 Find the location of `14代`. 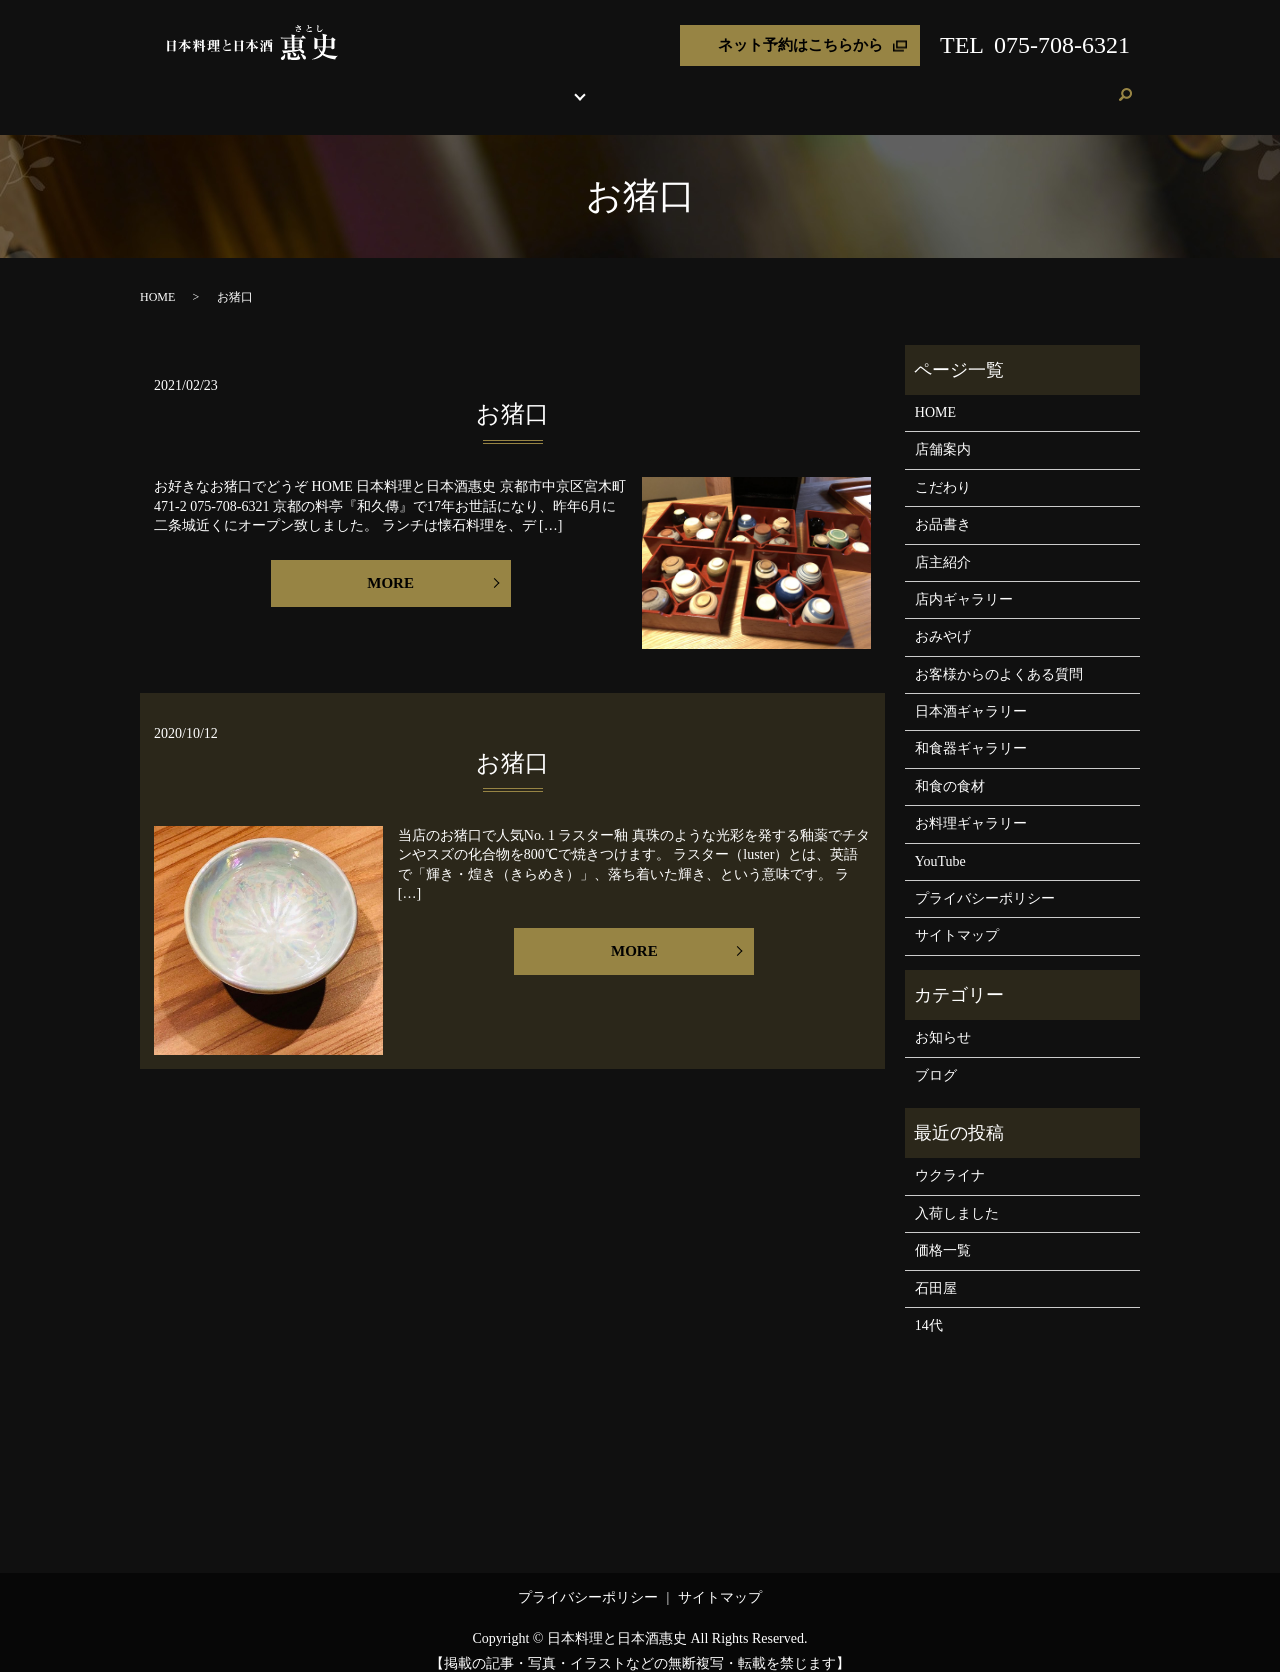

14代 is located at coordinates (929, 1306).